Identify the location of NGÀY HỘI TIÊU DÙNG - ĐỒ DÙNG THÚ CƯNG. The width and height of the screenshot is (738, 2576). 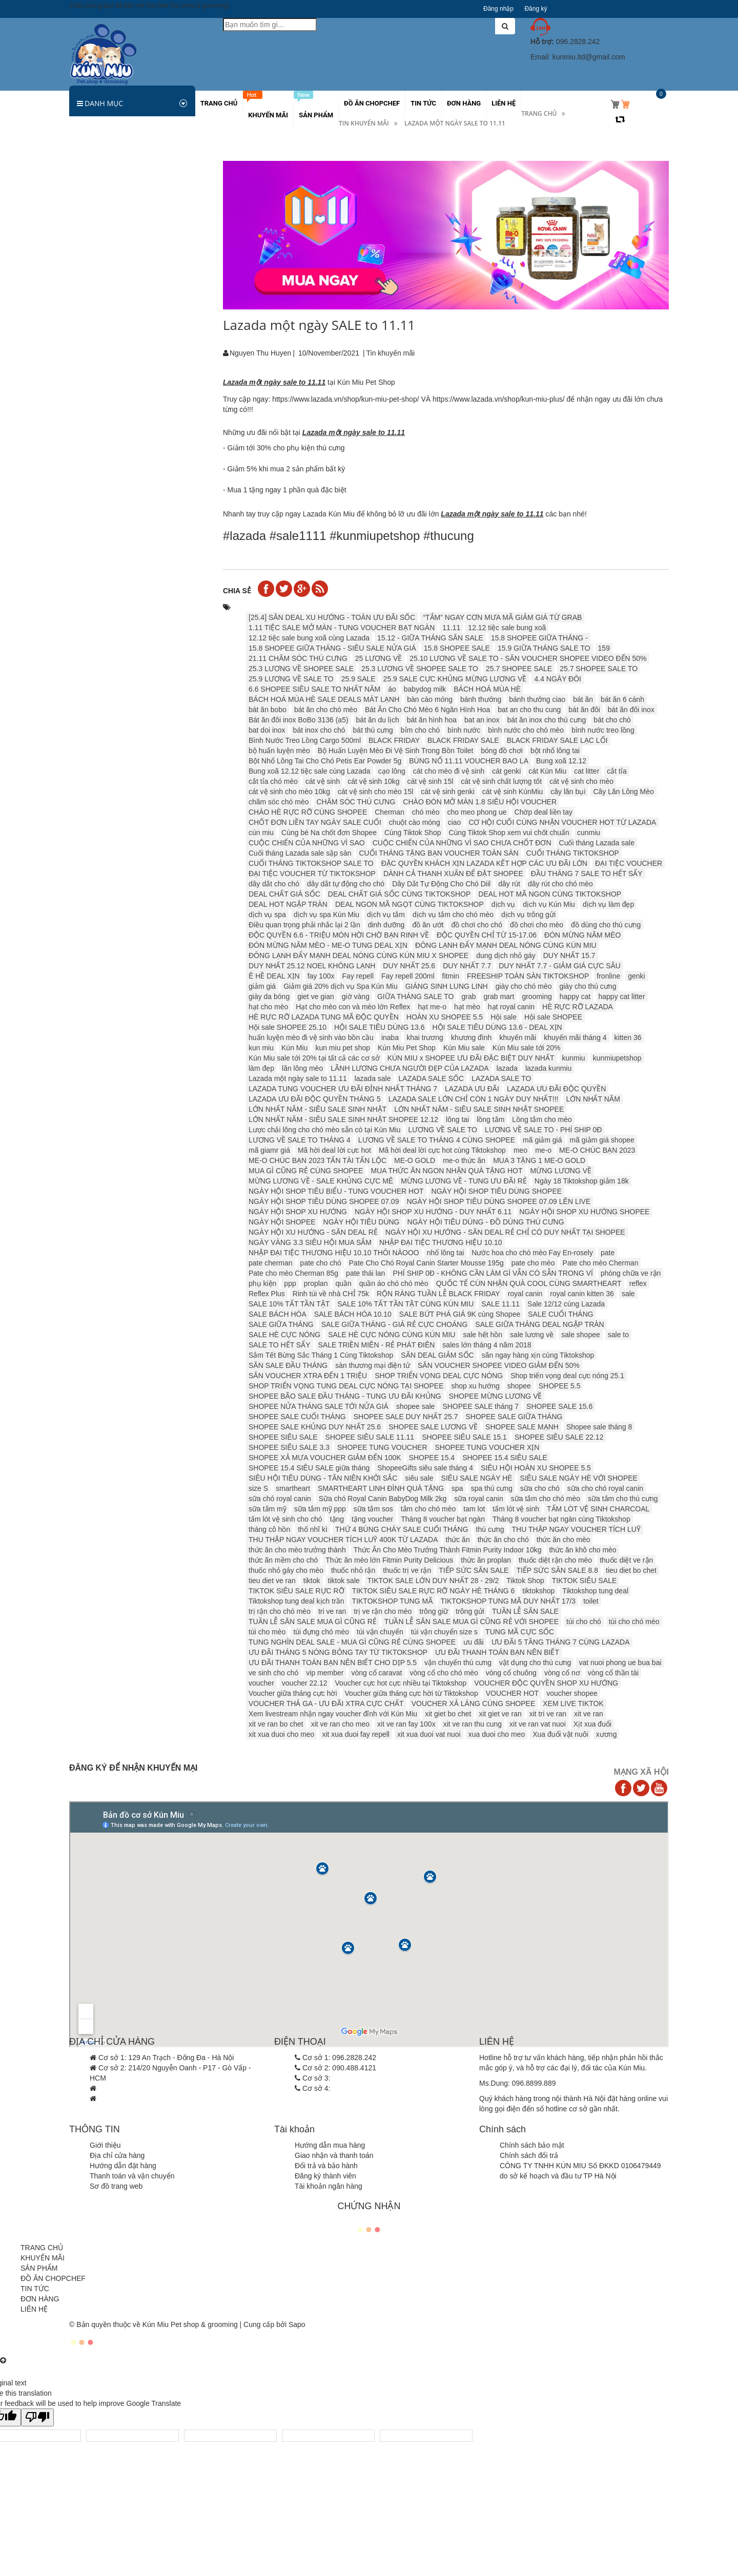
(485, 1222).